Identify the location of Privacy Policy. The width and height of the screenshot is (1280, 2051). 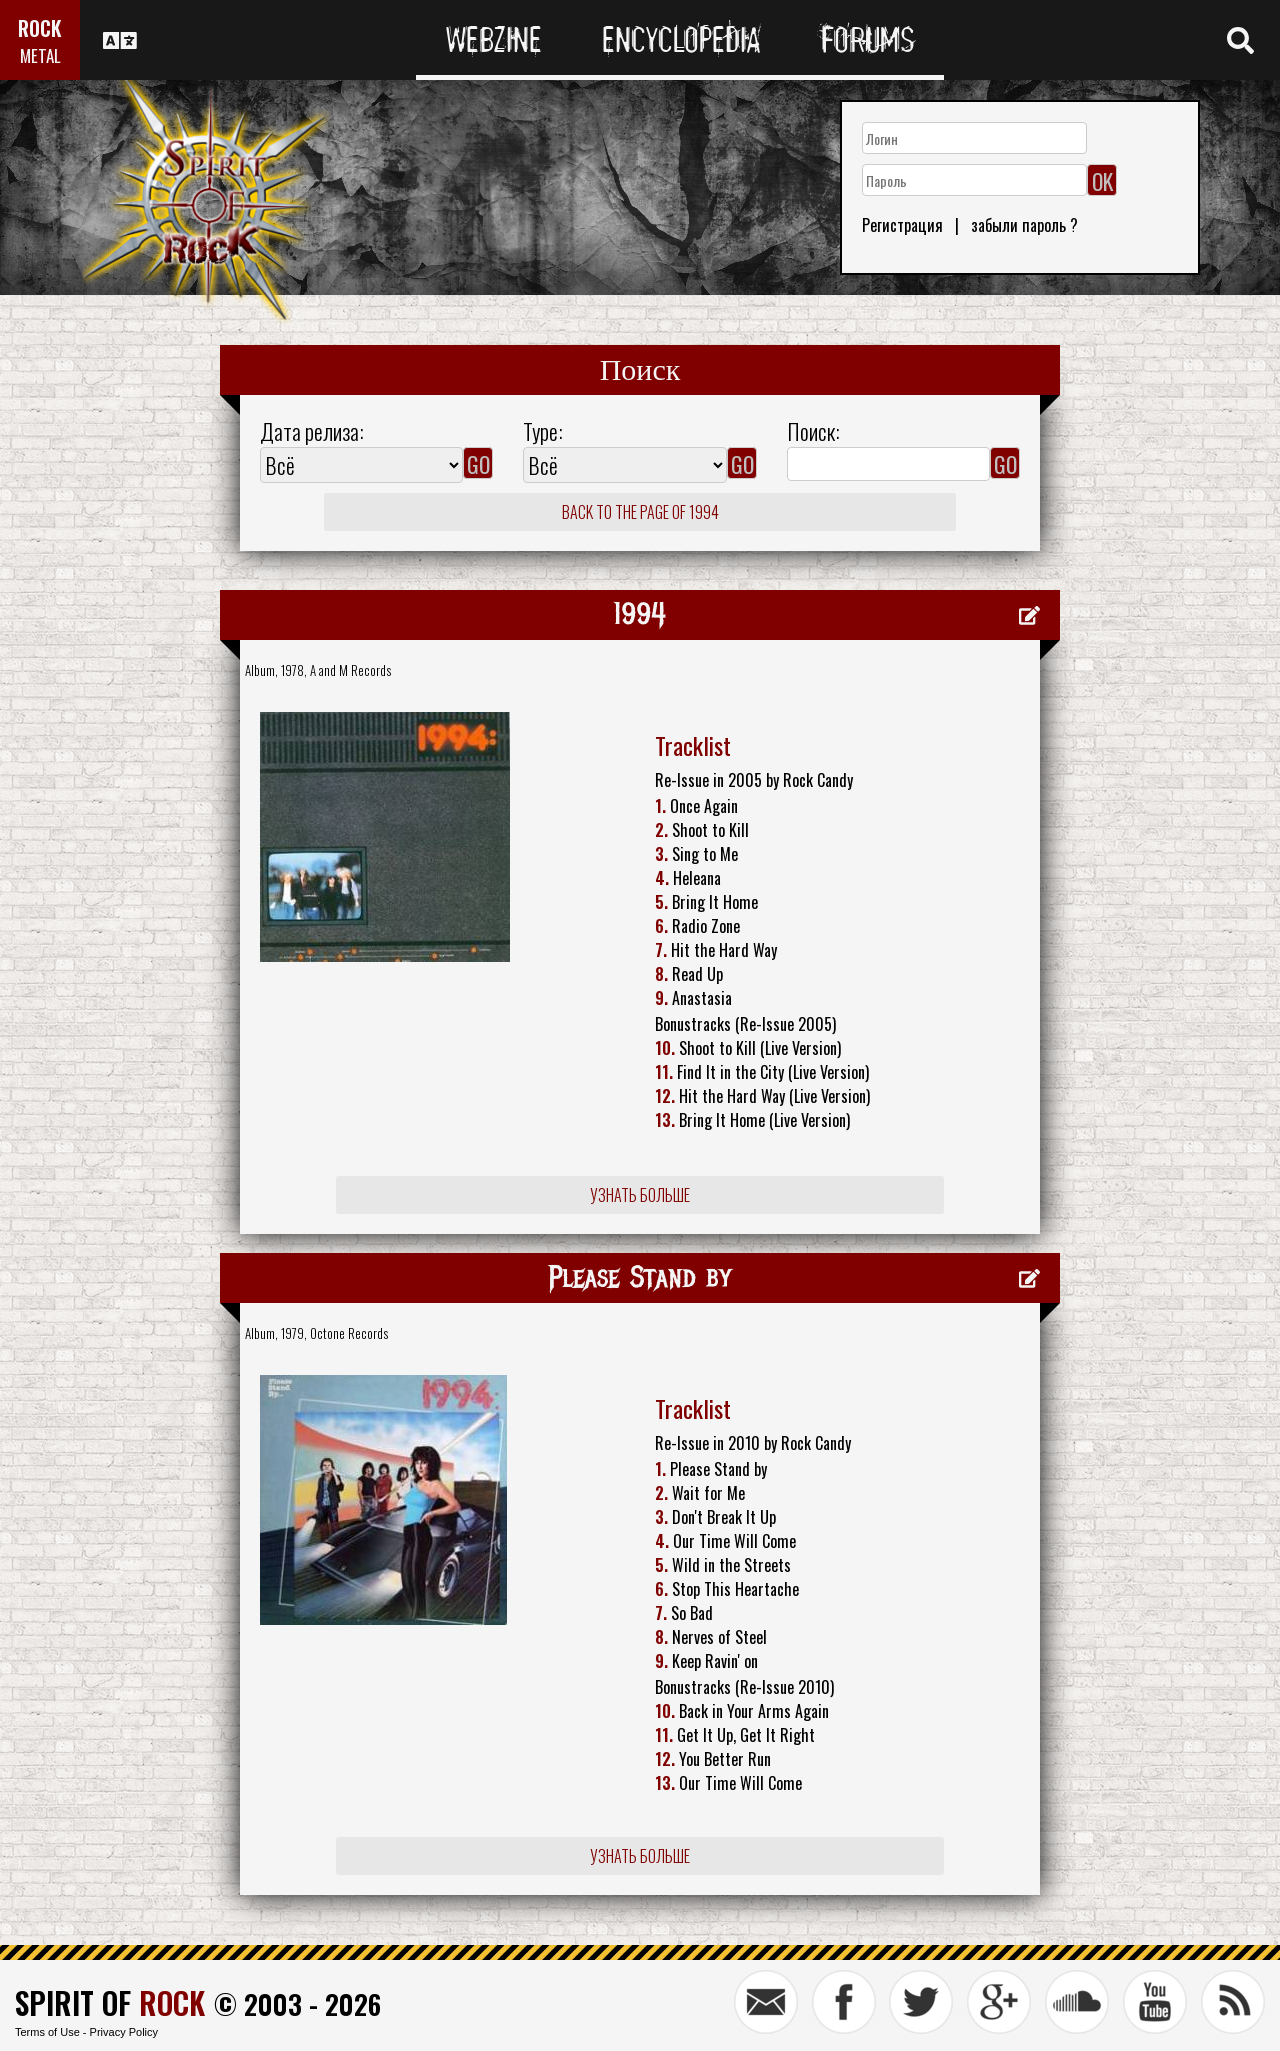
(124, 2032).